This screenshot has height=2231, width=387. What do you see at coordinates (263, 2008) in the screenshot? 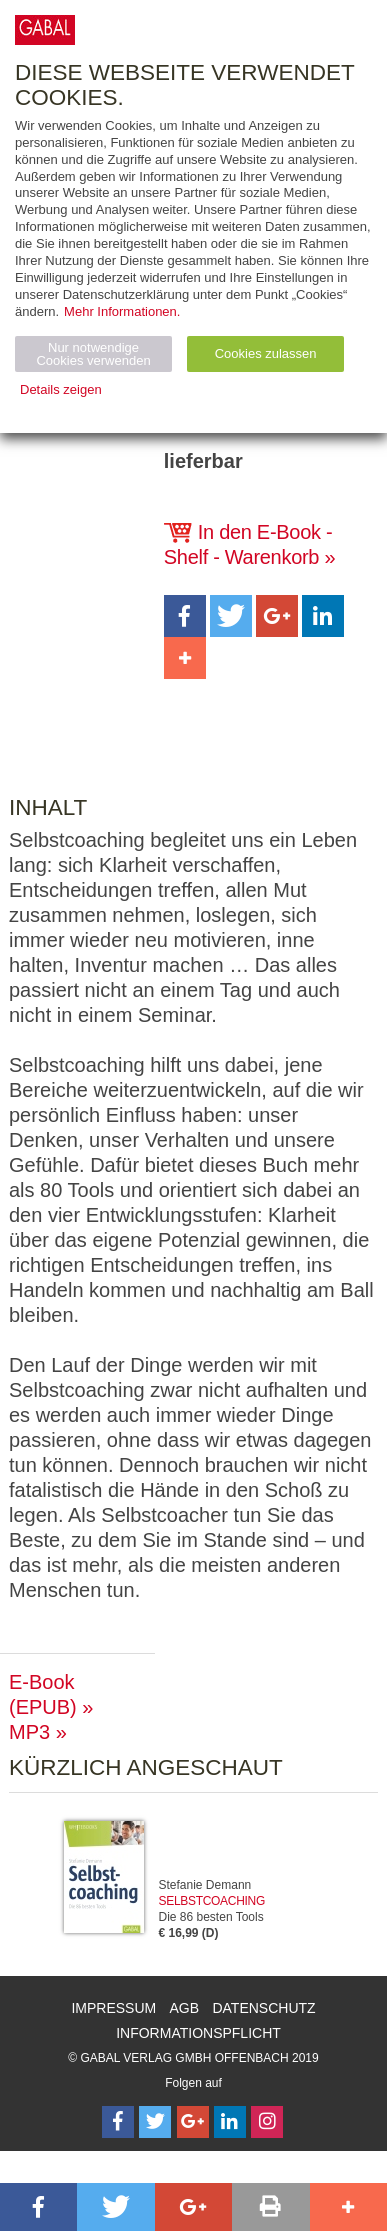
I see `Datenschutz` at bounding box center [263, 2008].